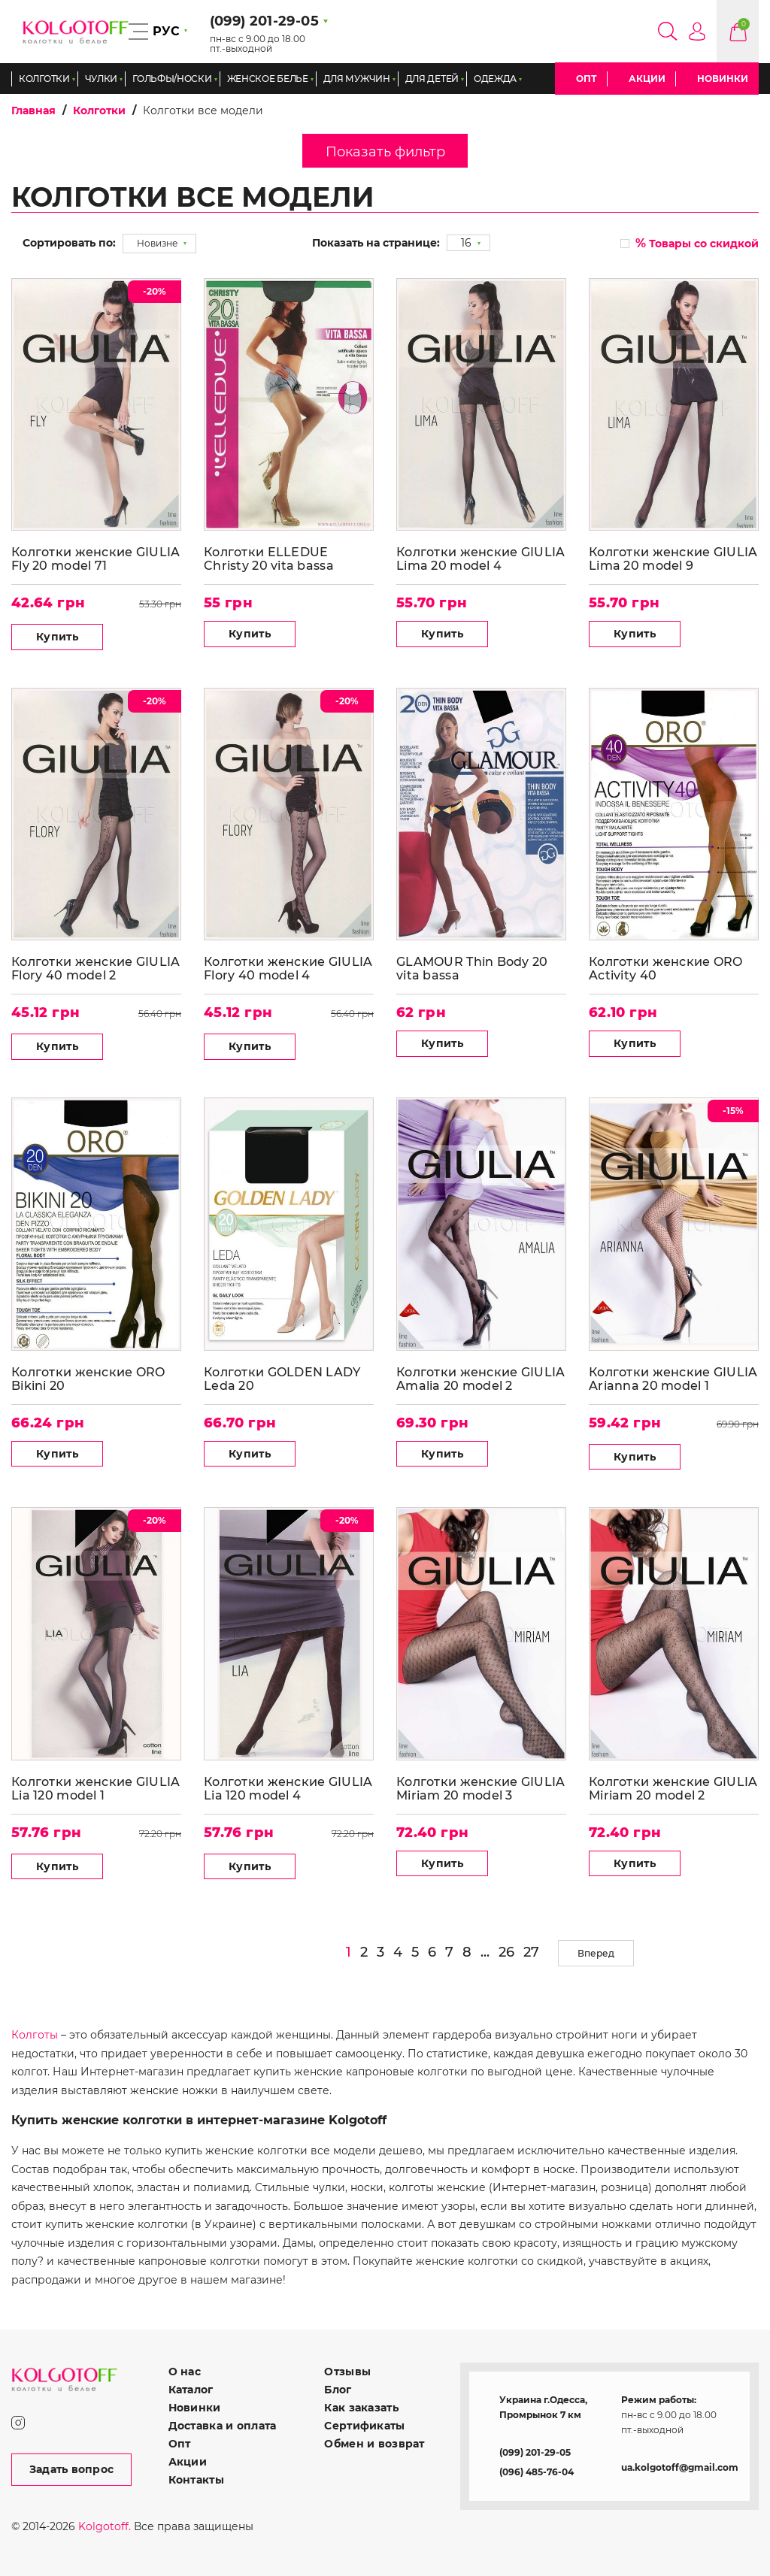  What do you see at coordinates (33, 110) in the screenshot?
I see `Главная` at bounding box center [33, 110].